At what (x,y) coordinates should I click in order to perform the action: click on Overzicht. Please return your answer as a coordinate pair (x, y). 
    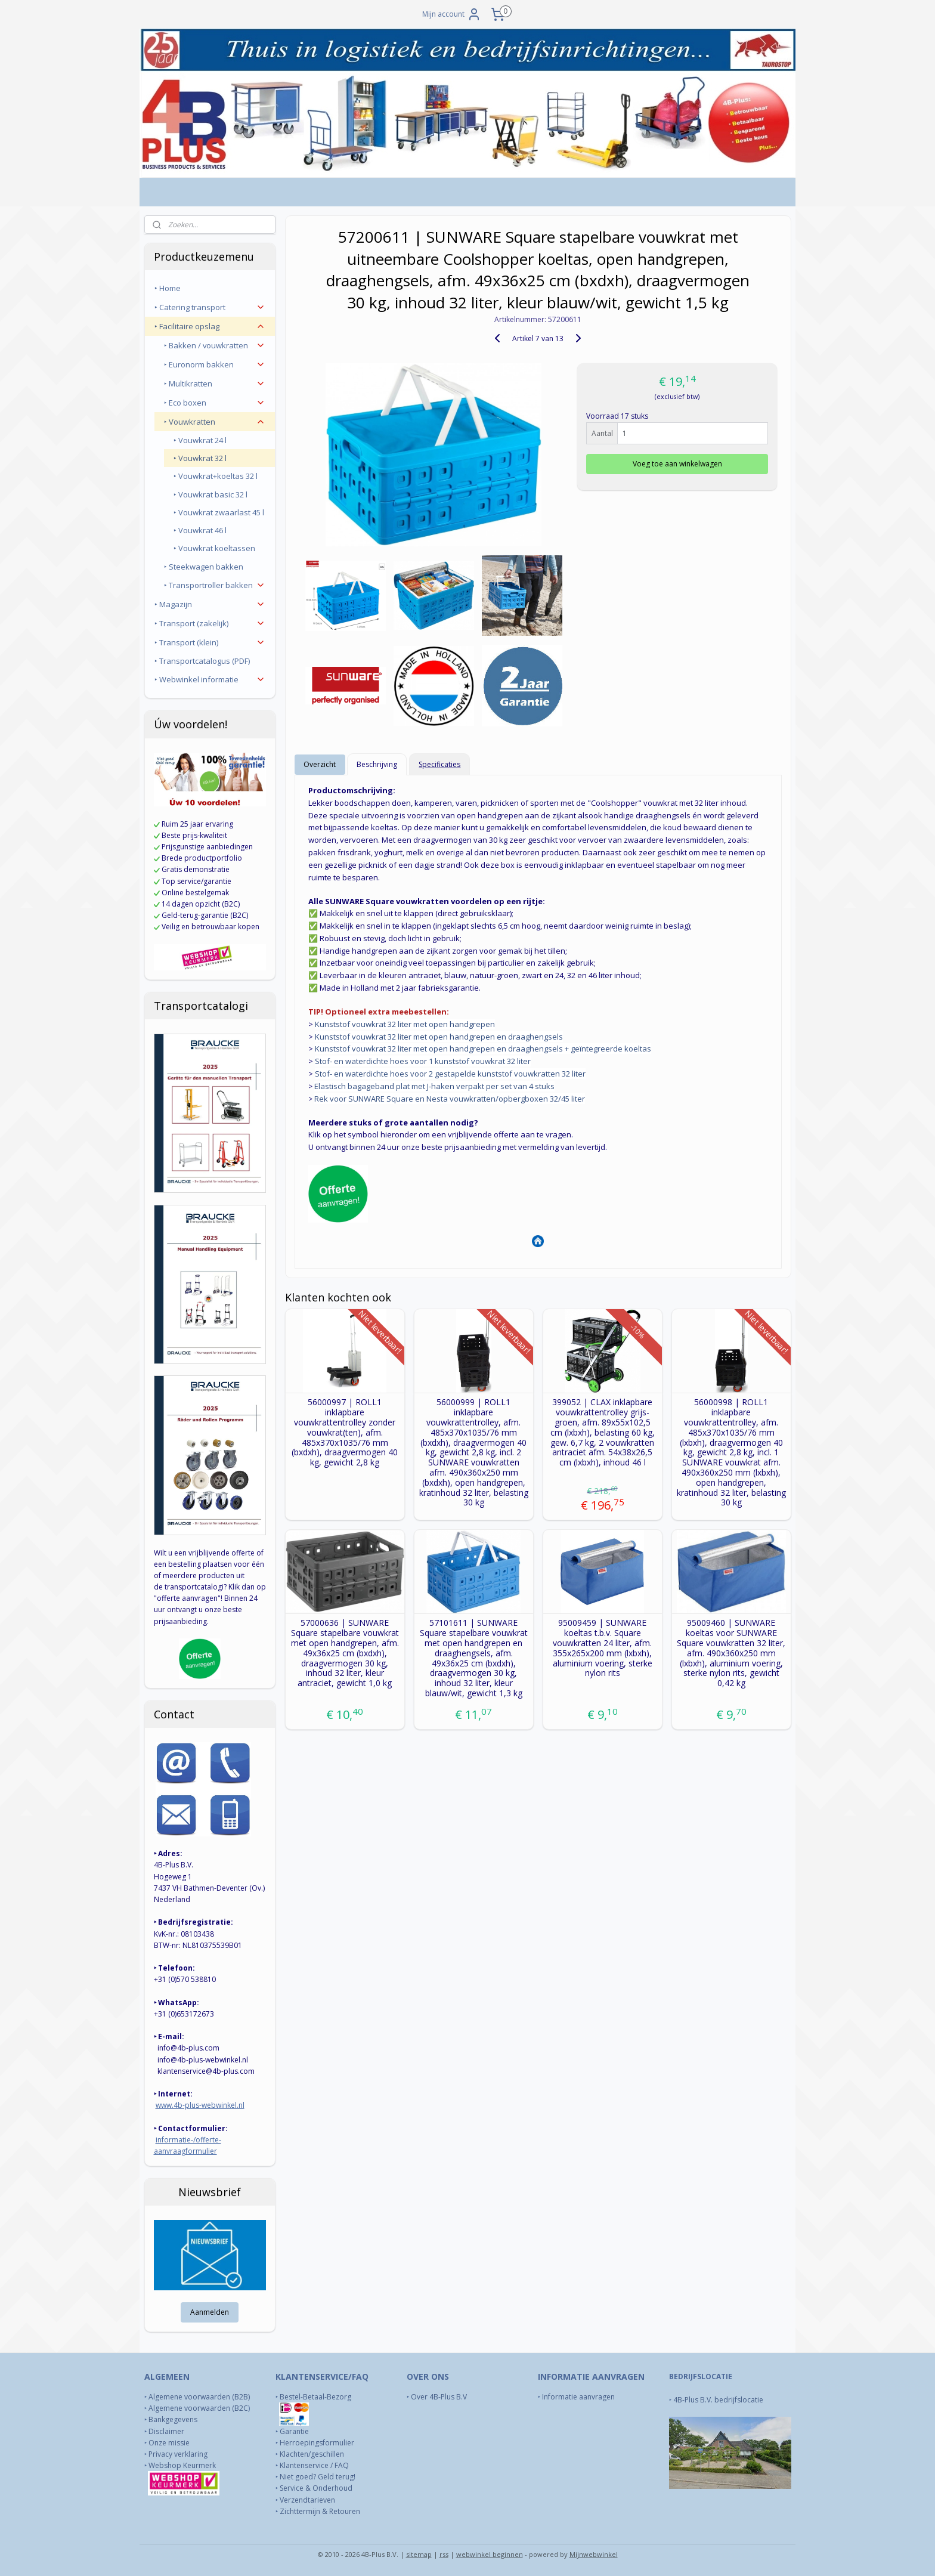
    Looking at the image, I should click on (320, 764).